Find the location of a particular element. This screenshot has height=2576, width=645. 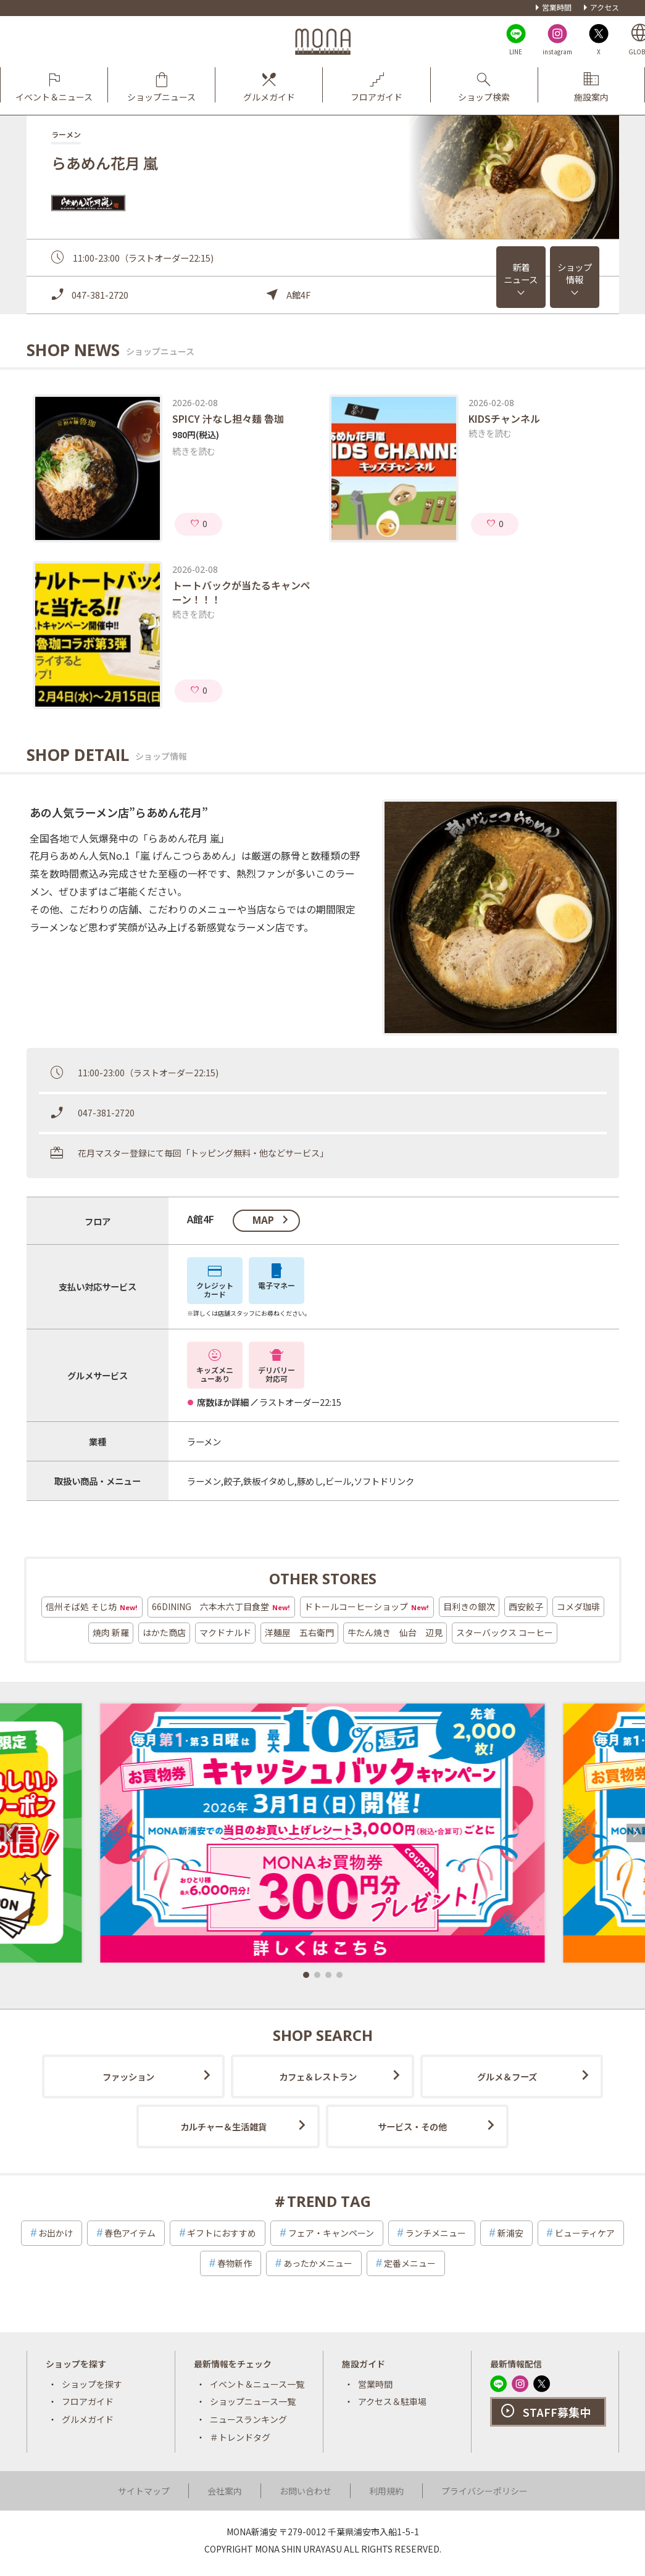

ニュースランキング is located at coordinates (248, 2419).